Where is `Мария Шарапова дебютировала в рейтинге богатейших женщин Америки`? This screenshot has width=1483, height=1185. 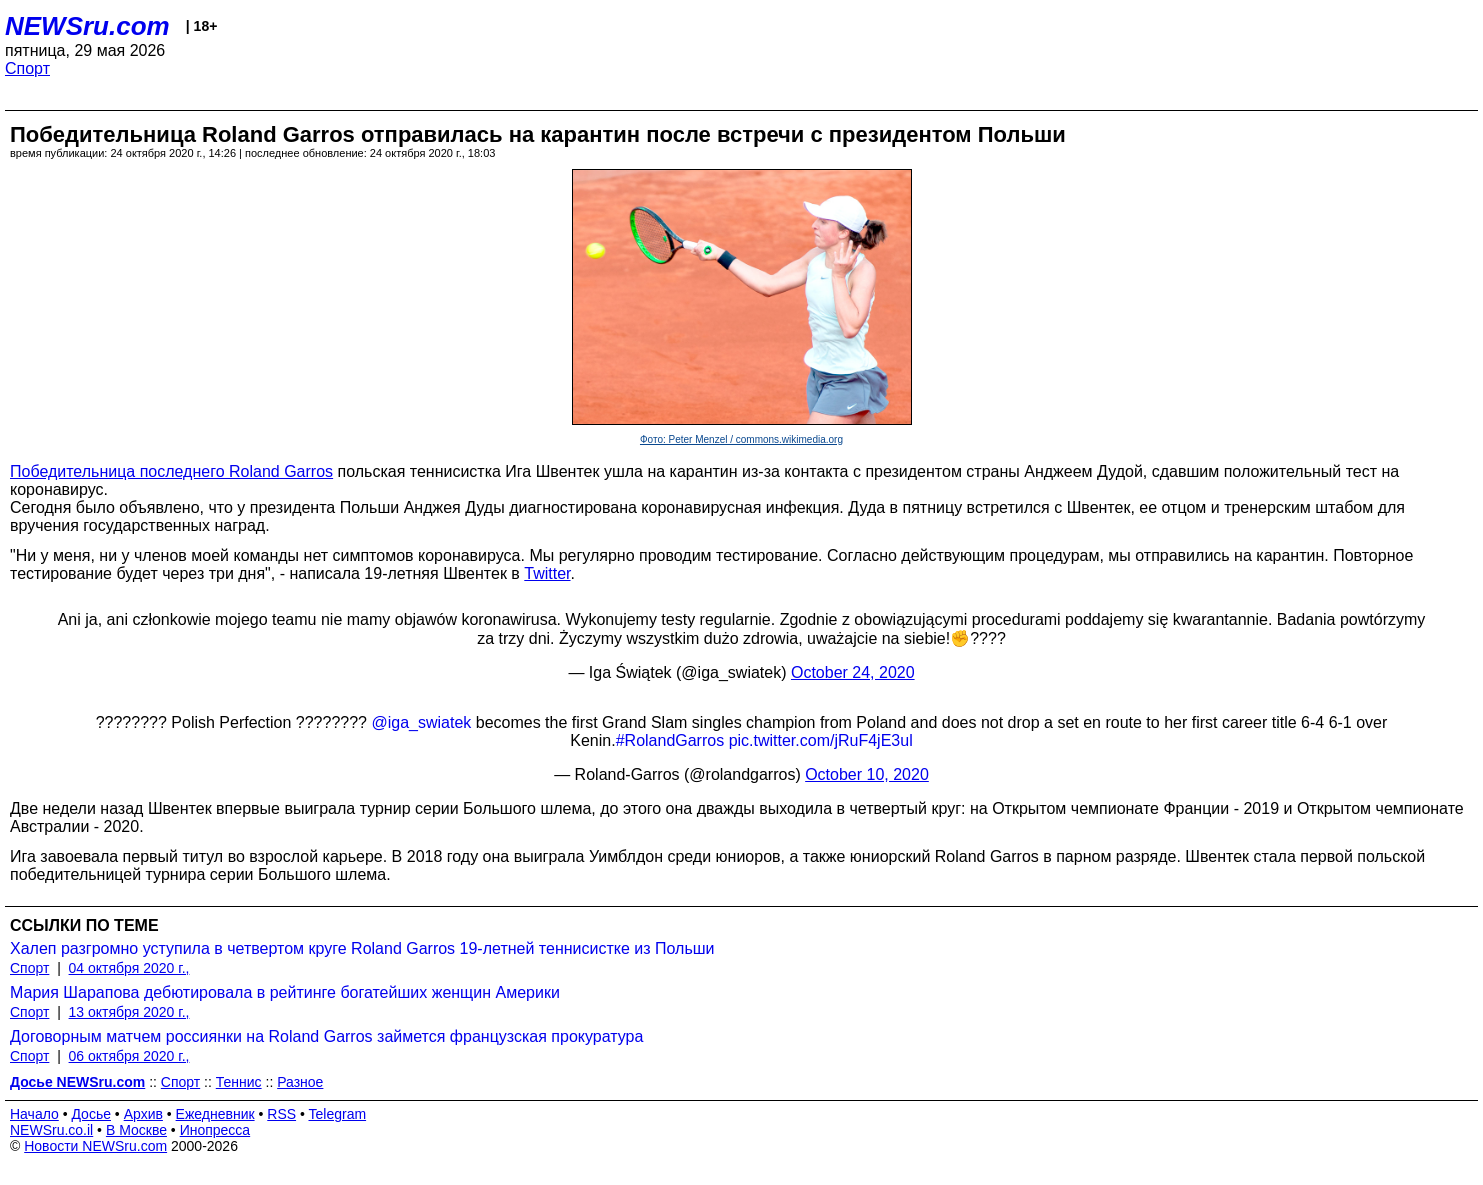 Мария Шарапова дебютировала в рейтинге богатейших женщин Америки is located at coordinates (285, 992).